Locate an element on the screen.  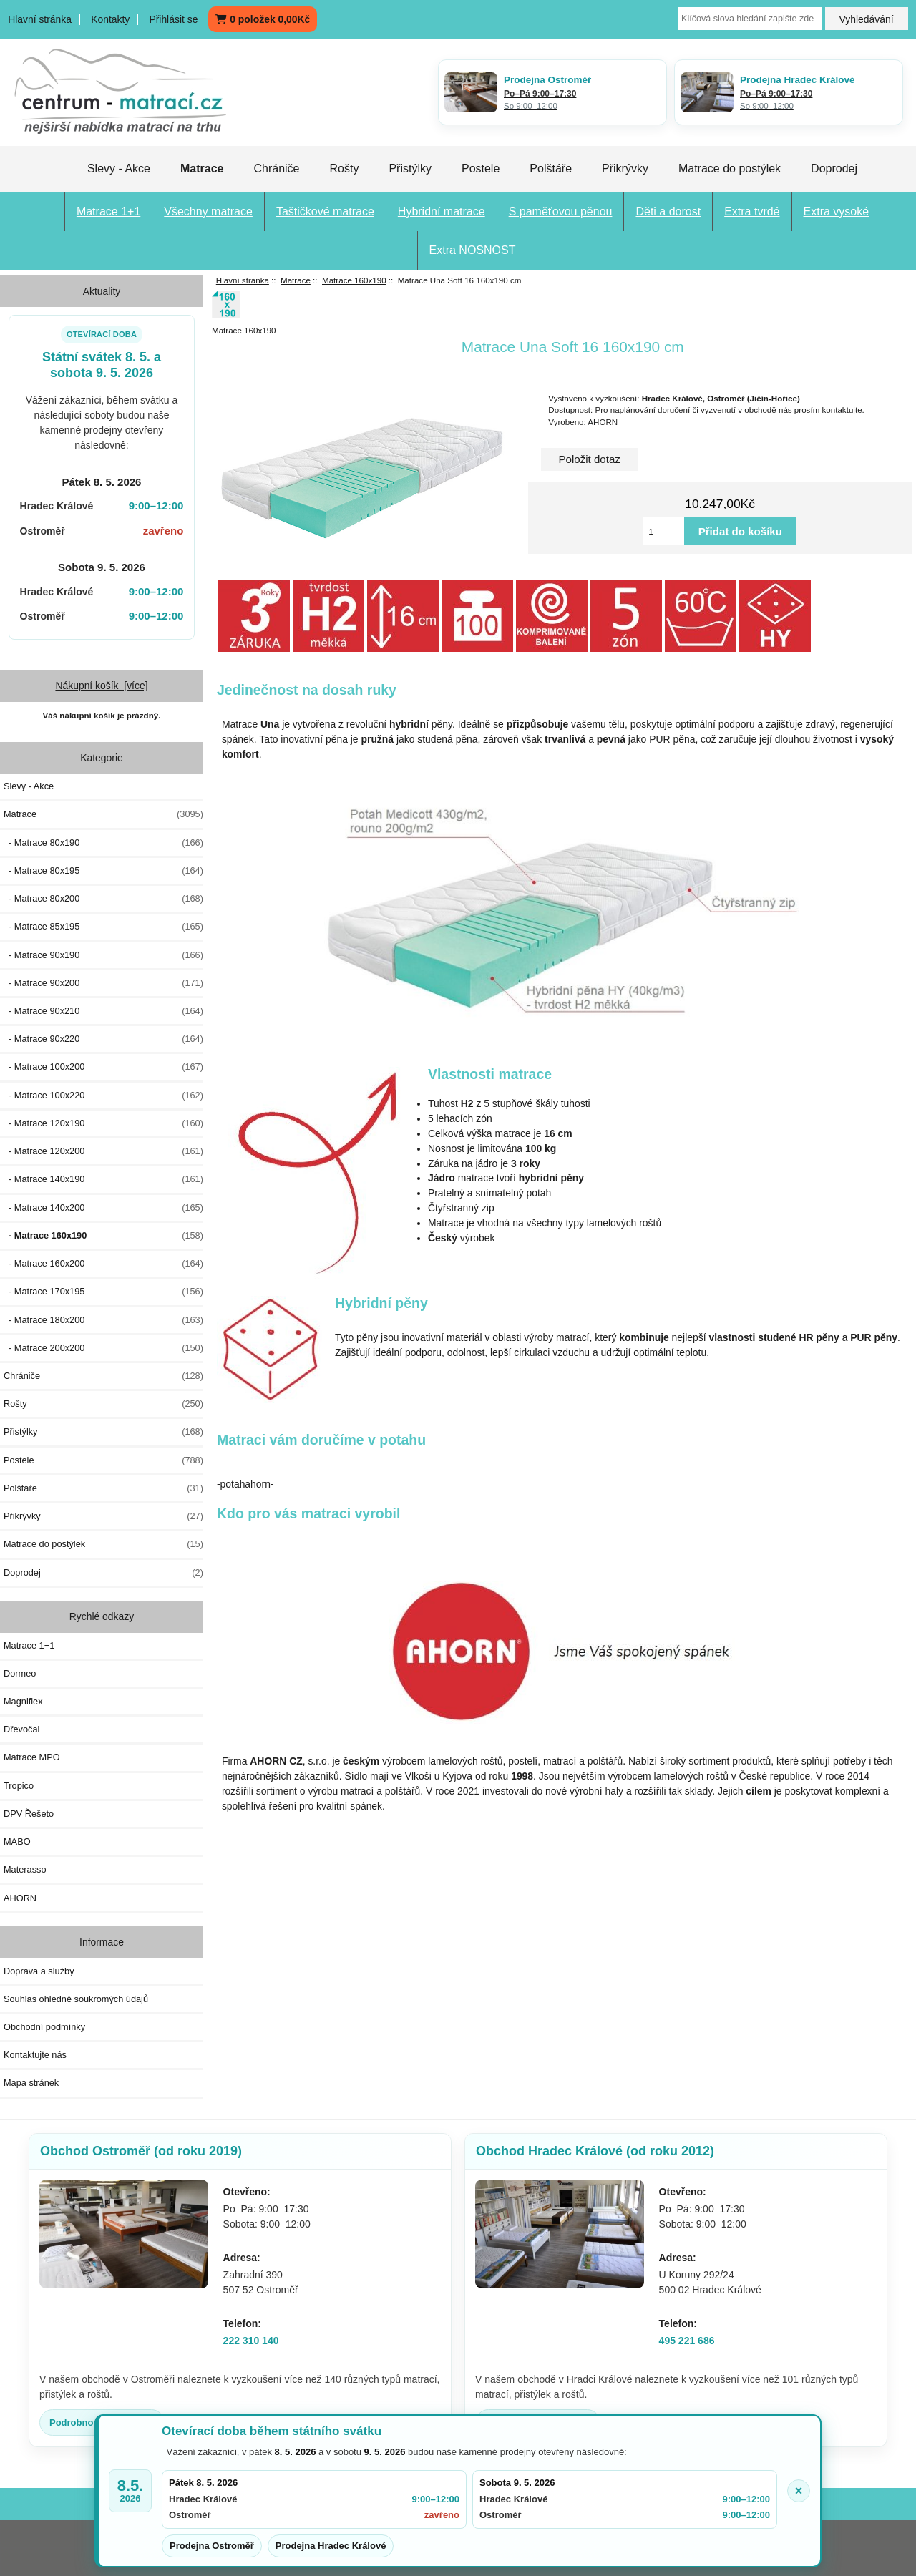
Polštáře is located at coordinates (551, 168).